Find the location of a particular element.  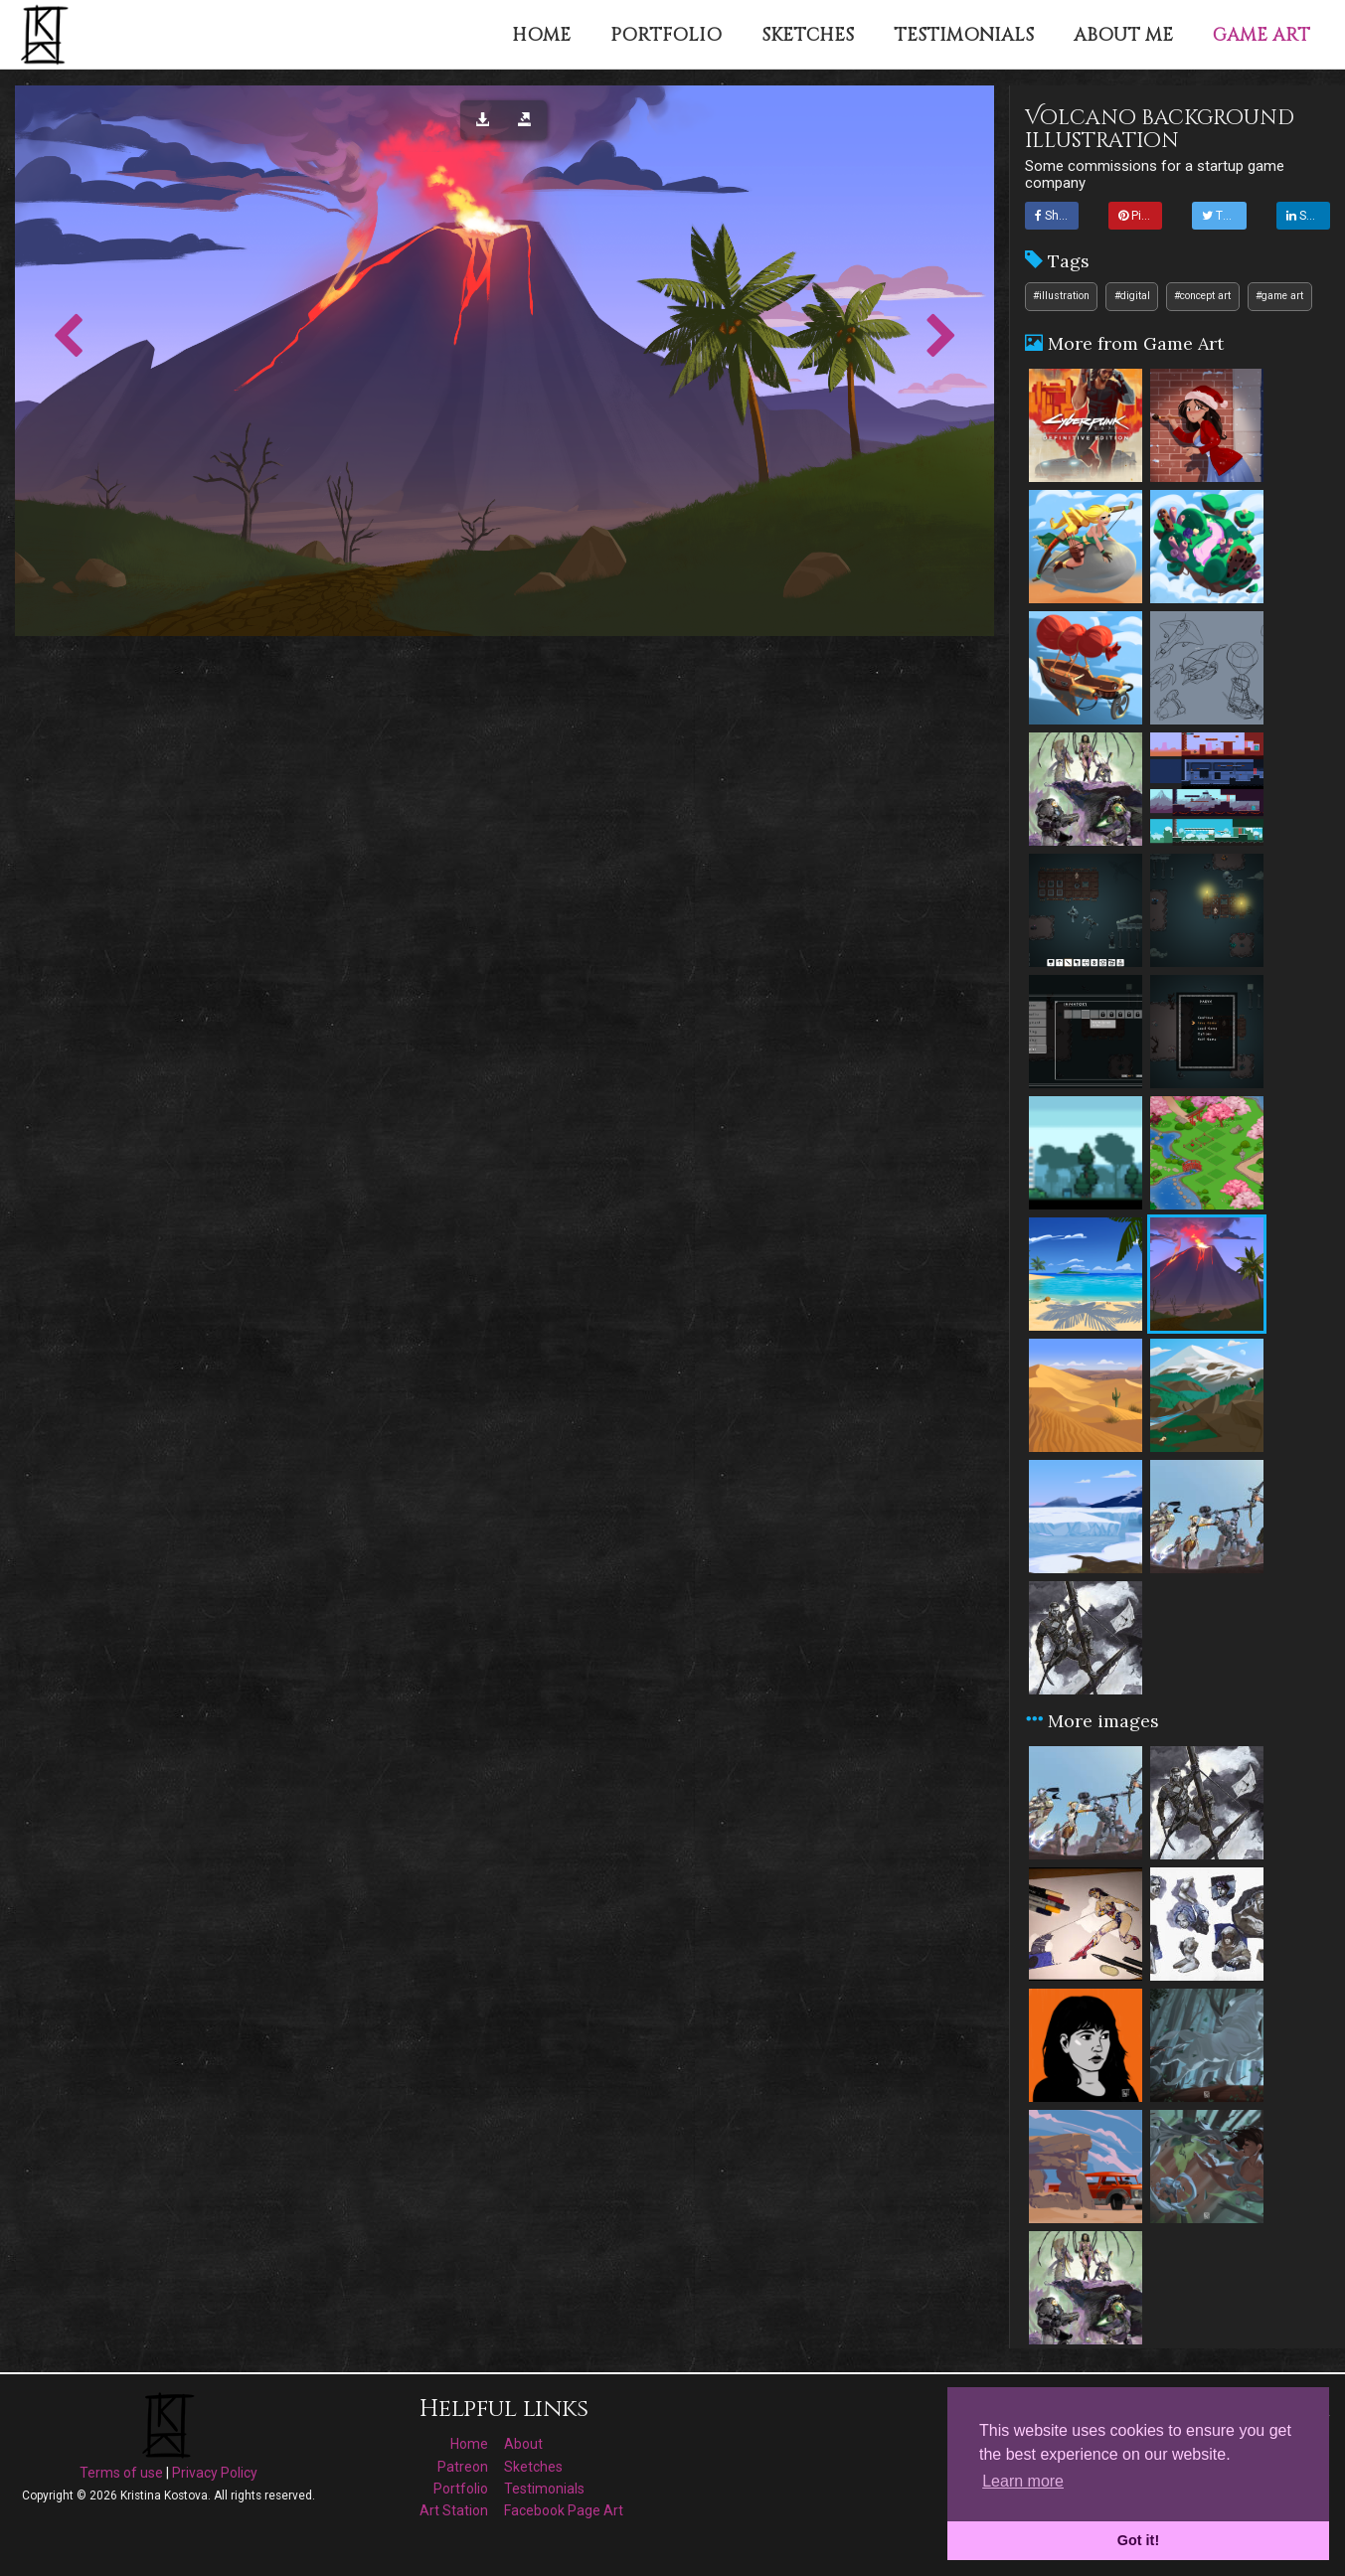

#illustration is located at coordinates (1061, 295).